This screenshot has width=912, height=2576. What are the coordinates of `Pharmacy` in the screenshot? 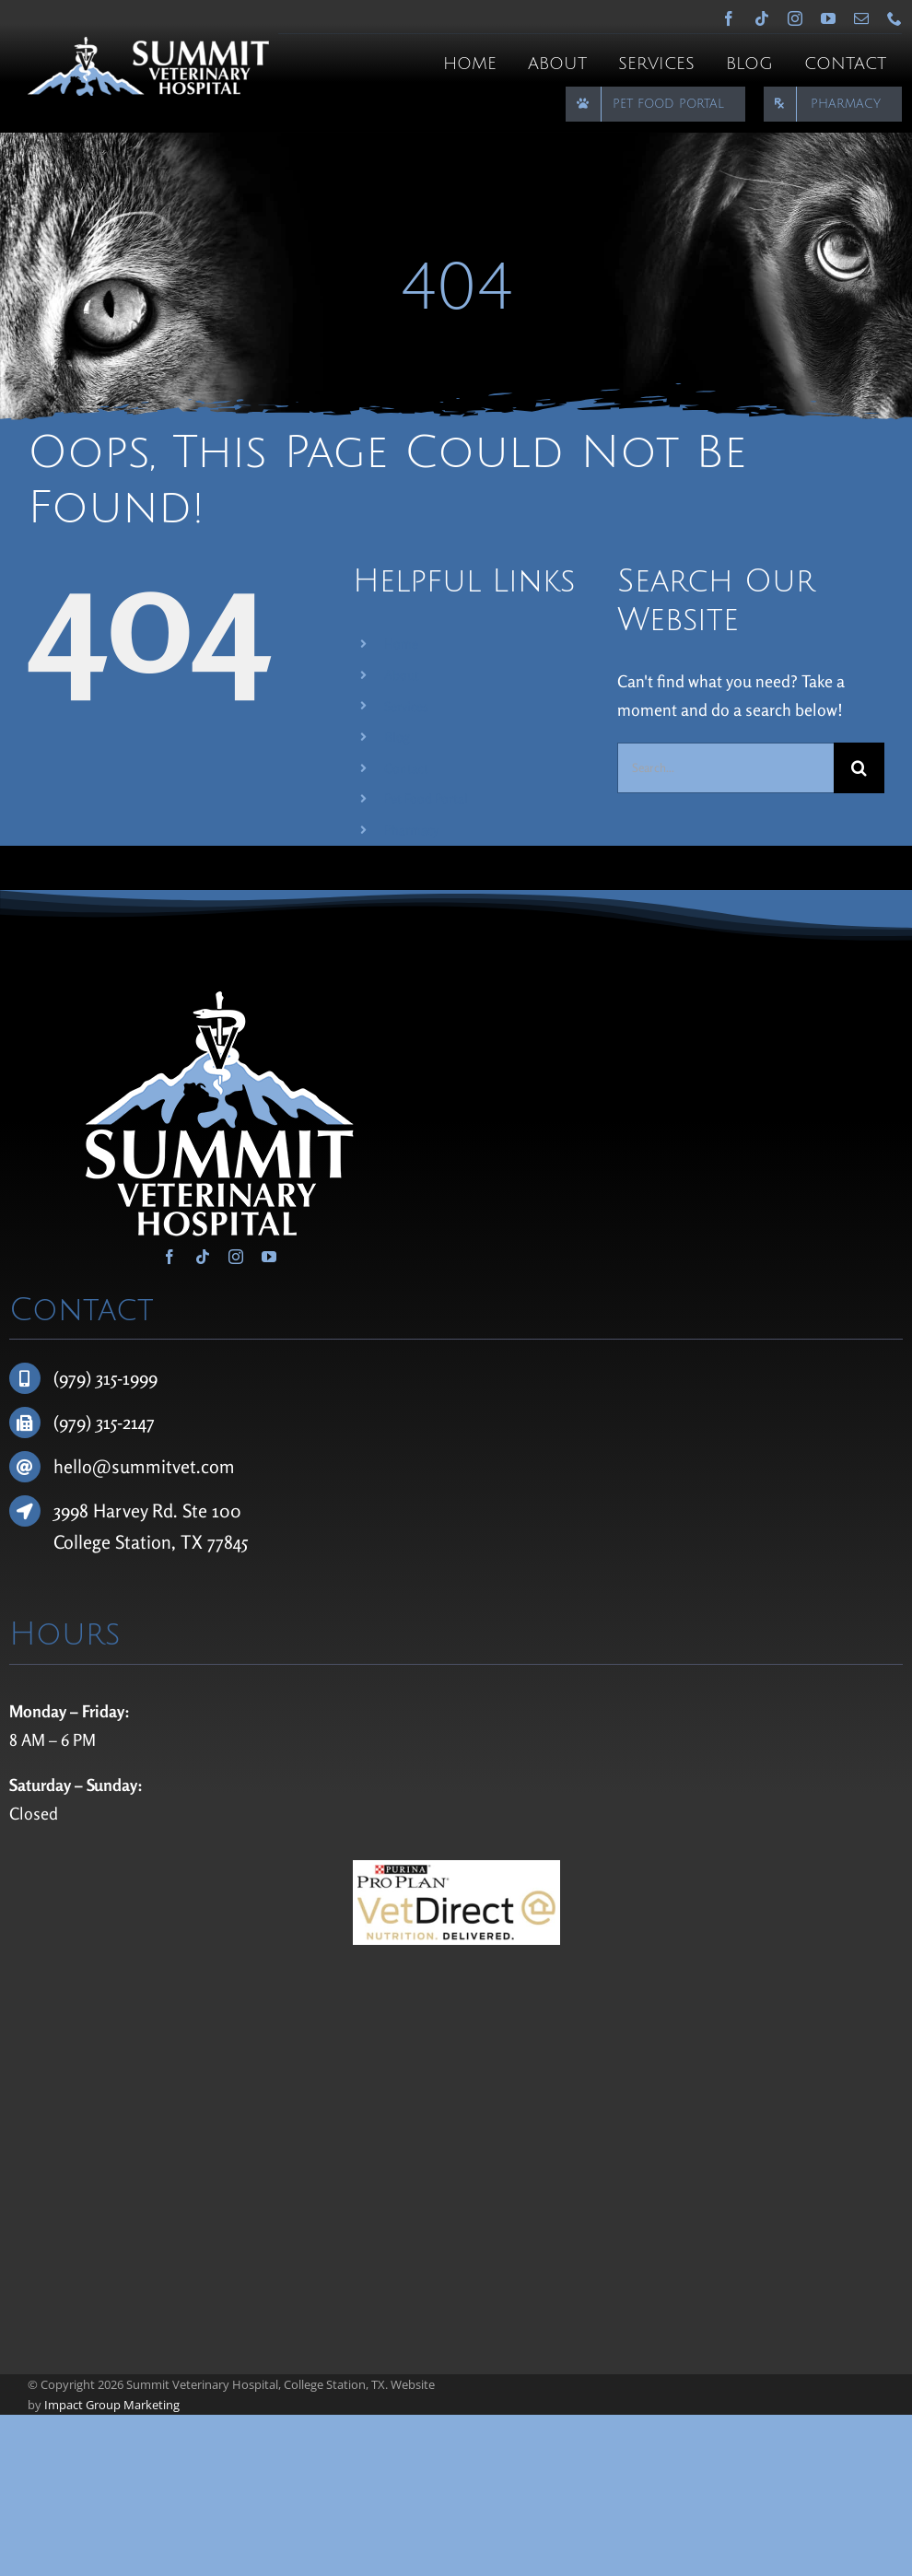 It's located at (411, 829).